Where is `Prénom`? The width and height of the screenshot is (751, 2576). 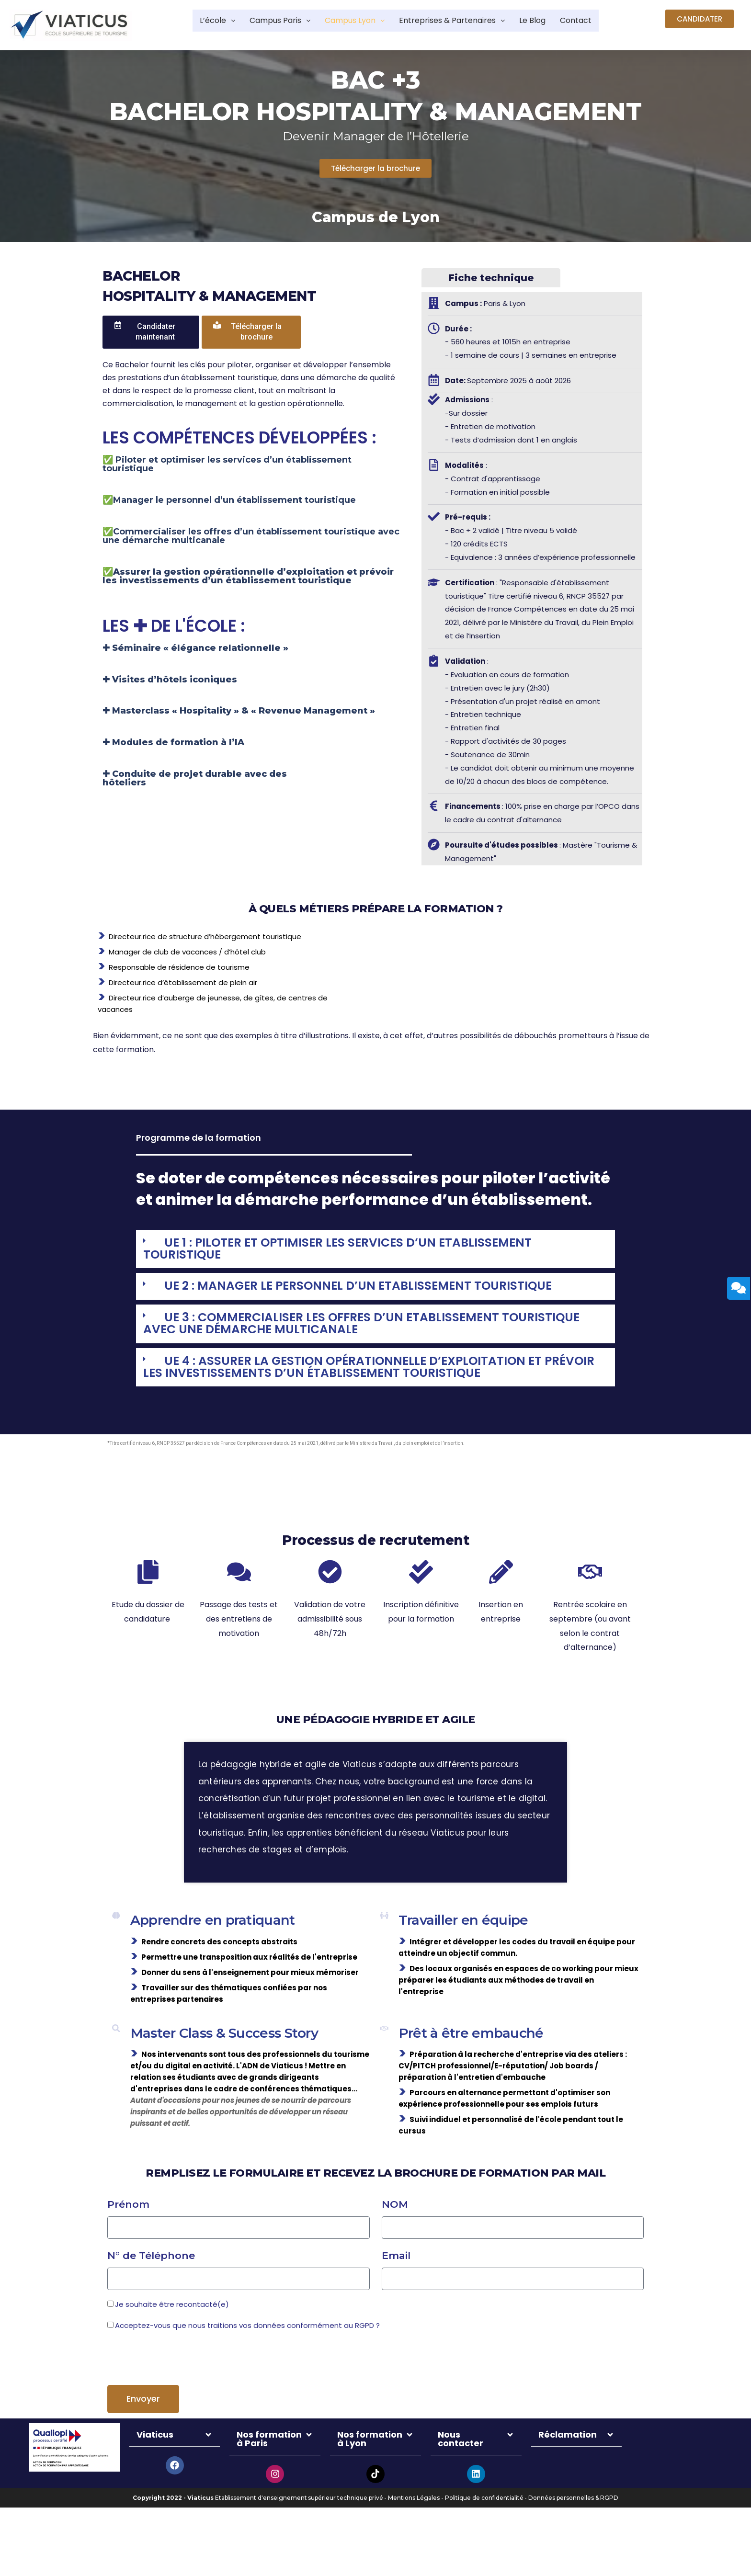 Prénom is located at coordinates (128, 2241).